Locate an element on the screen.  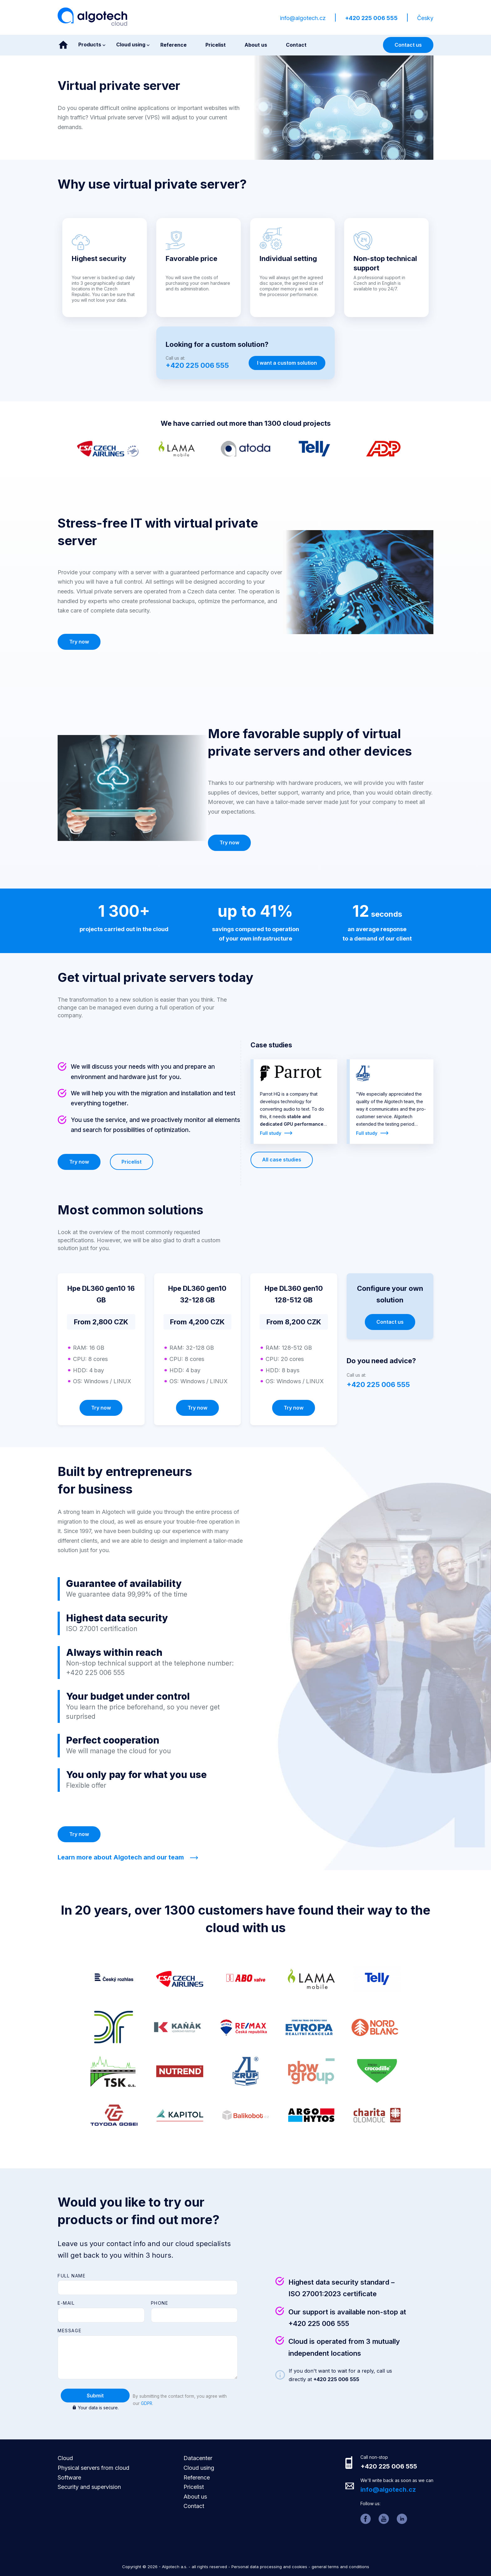
Cloud is located at coordinates (65, 2458).